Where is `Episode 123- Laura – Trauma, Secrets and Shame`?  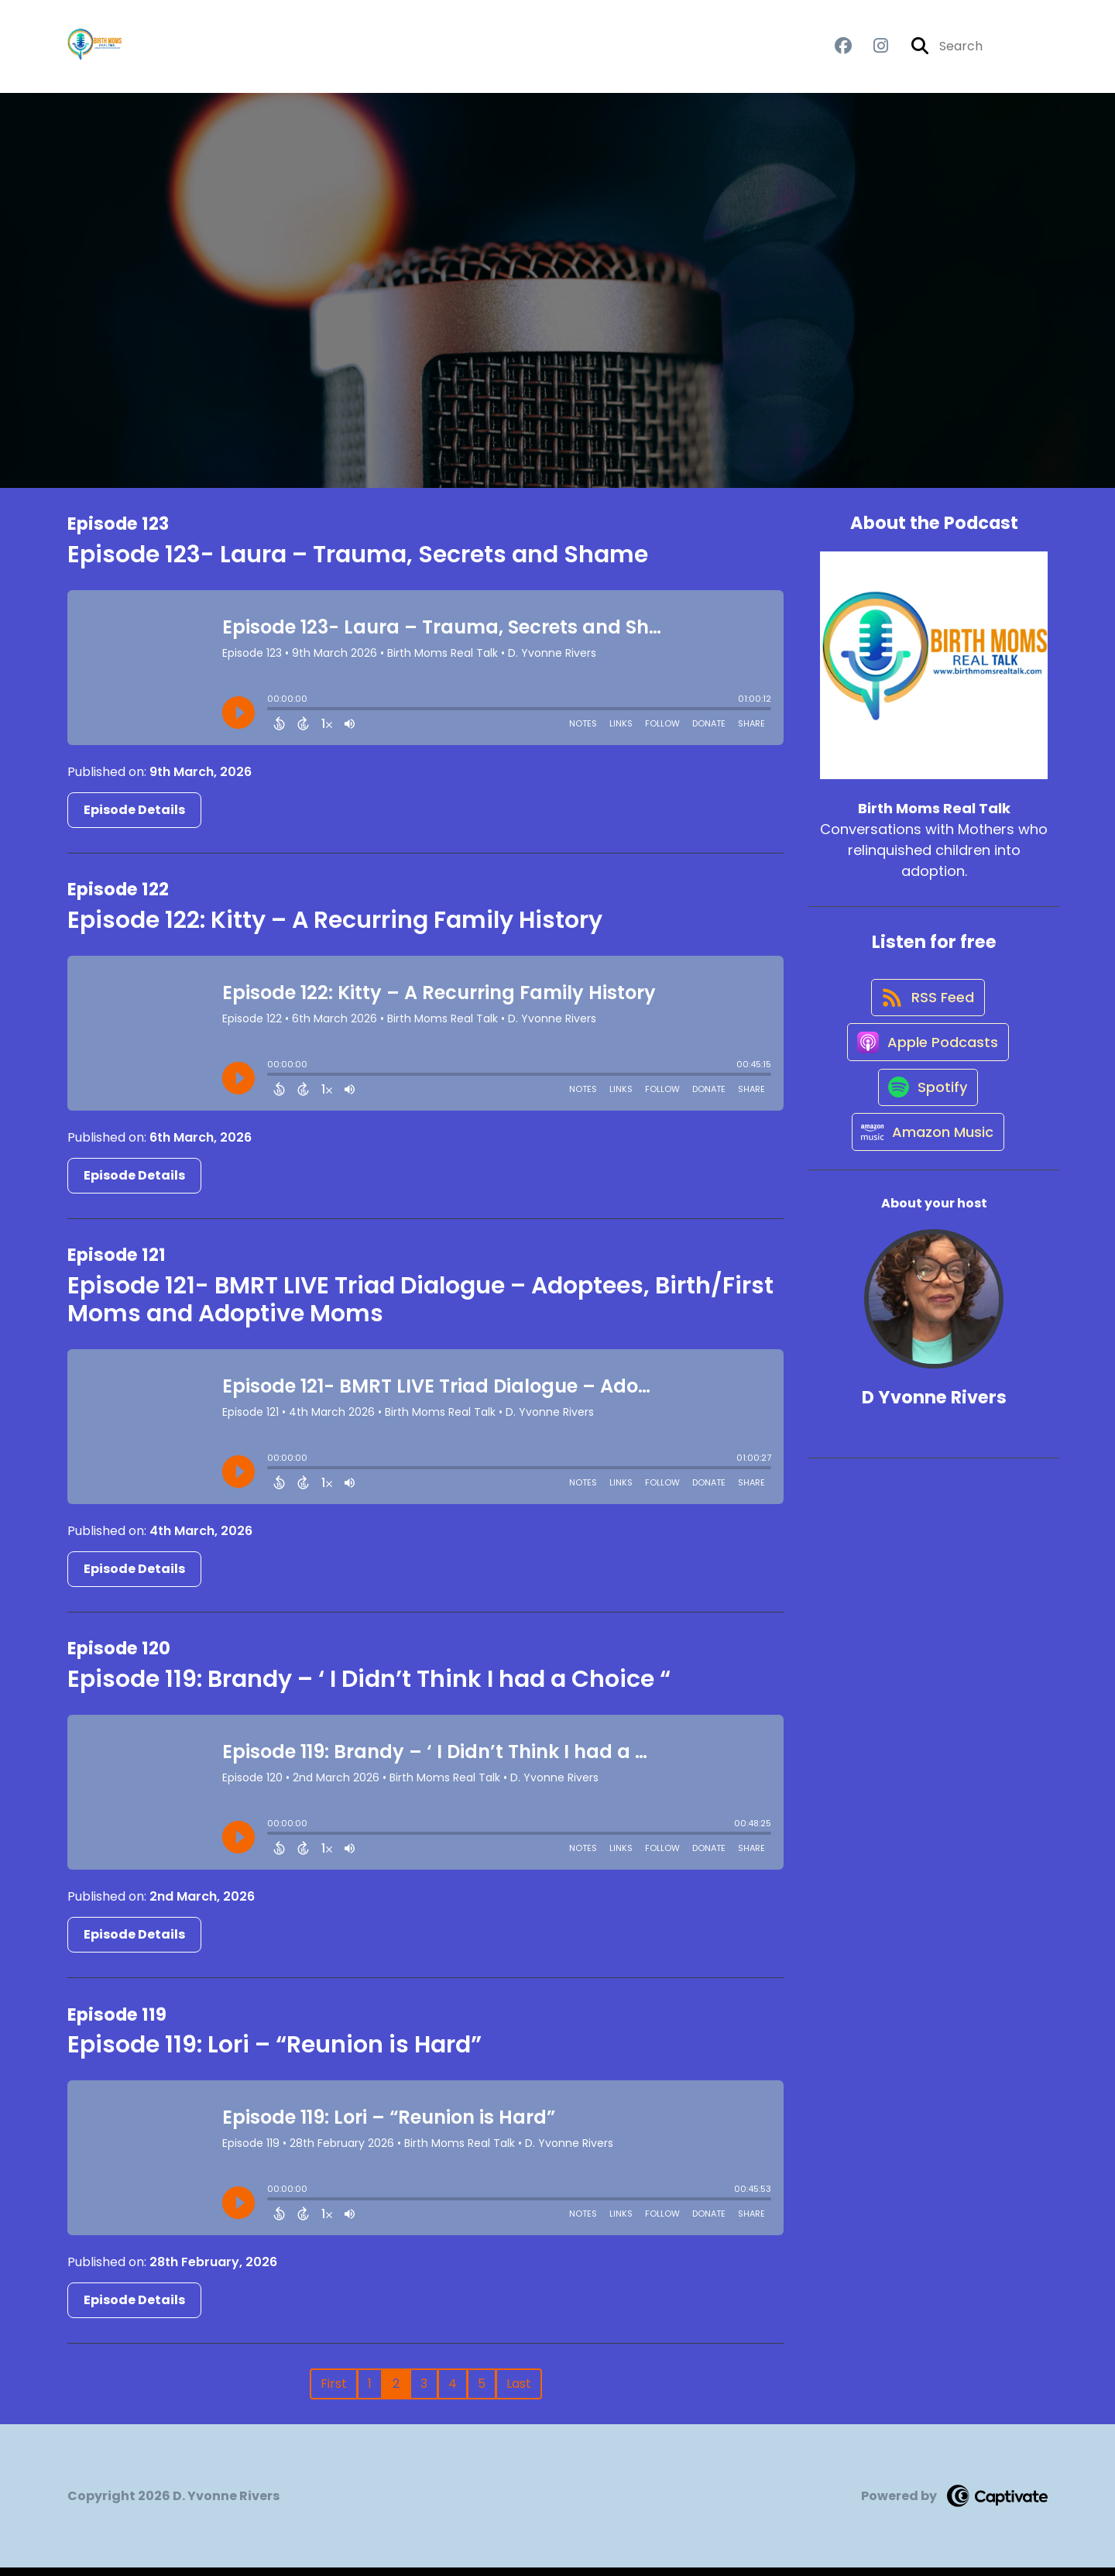 Episode 123- Laura – Trauma, Secrets and Shame is located at coordinates (357, 562).